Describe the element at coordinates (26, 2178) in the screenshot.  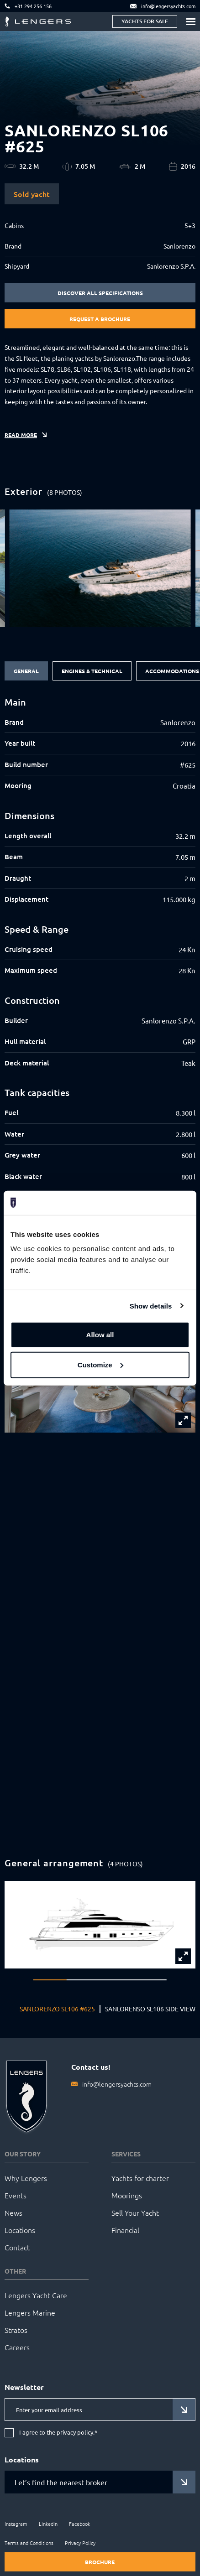
I see `Why Lengers` at that location.